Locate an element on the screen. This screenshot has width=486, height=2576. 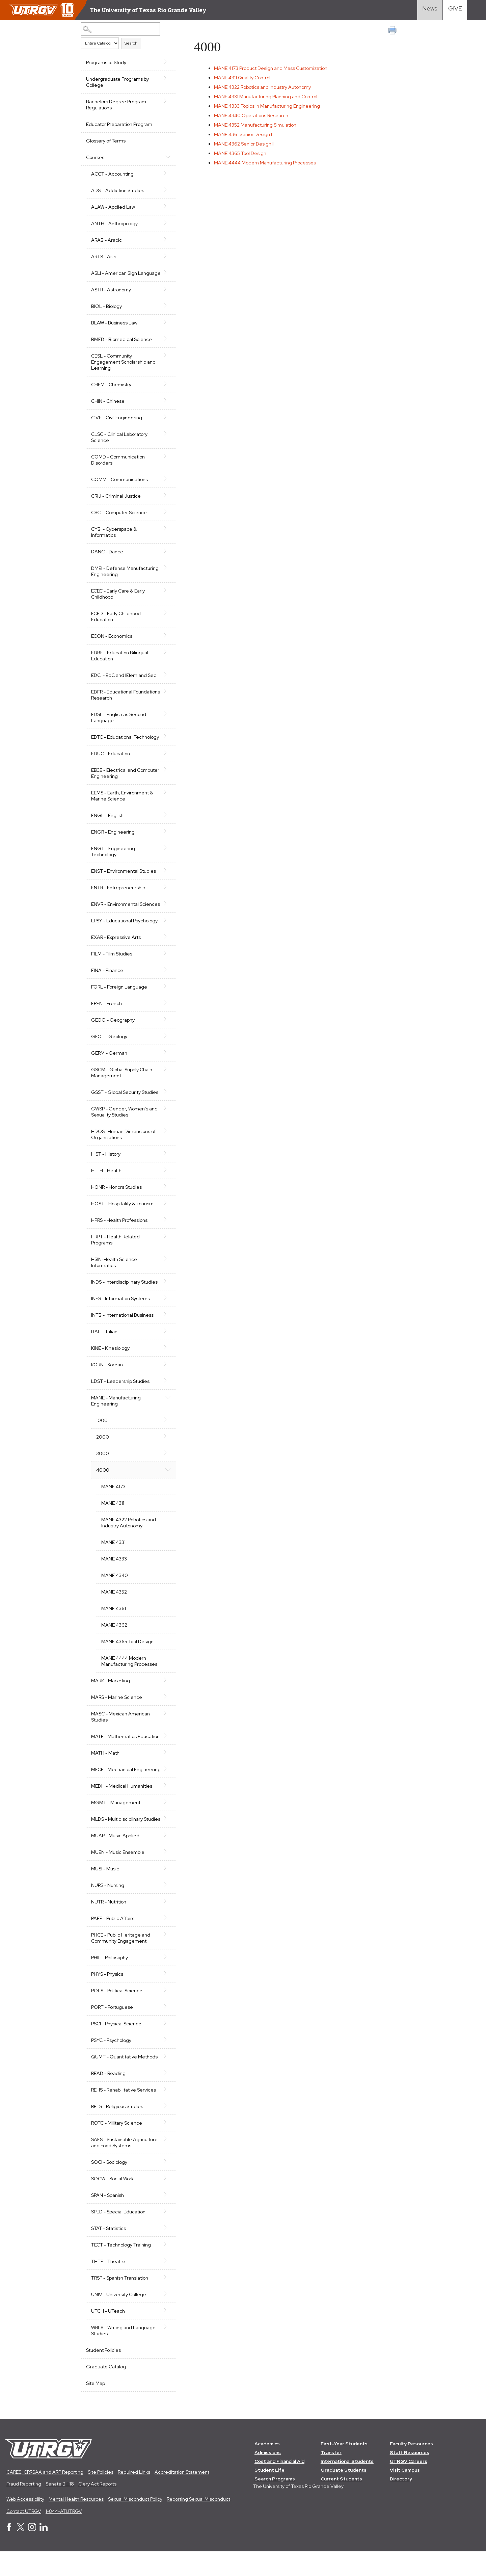
ENTR - Entrepreneurship is located at coordinates (118, 894).